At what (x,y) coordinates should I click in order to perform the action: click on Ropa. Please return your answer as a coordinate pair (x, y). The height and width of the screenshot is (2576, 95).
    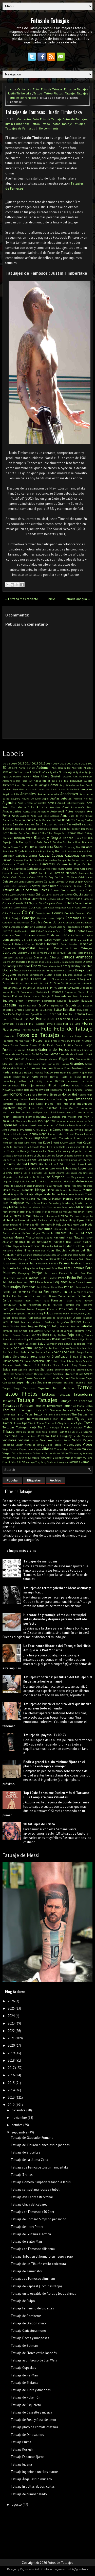
    Looking at the image, I should click on (27, 1339).